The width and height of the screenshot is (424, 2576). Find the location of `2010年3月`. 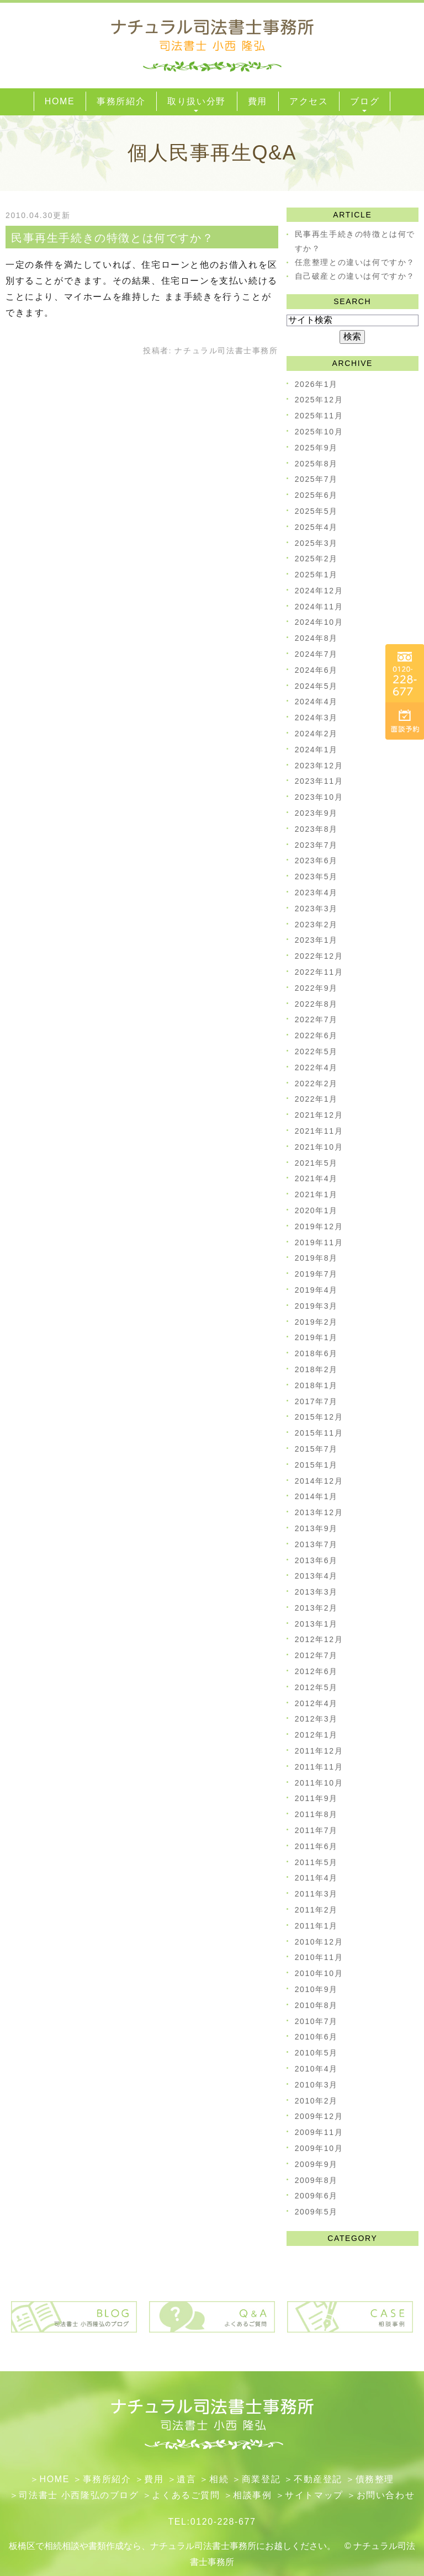

2010年3月 is located at coordinates (316, 2084).